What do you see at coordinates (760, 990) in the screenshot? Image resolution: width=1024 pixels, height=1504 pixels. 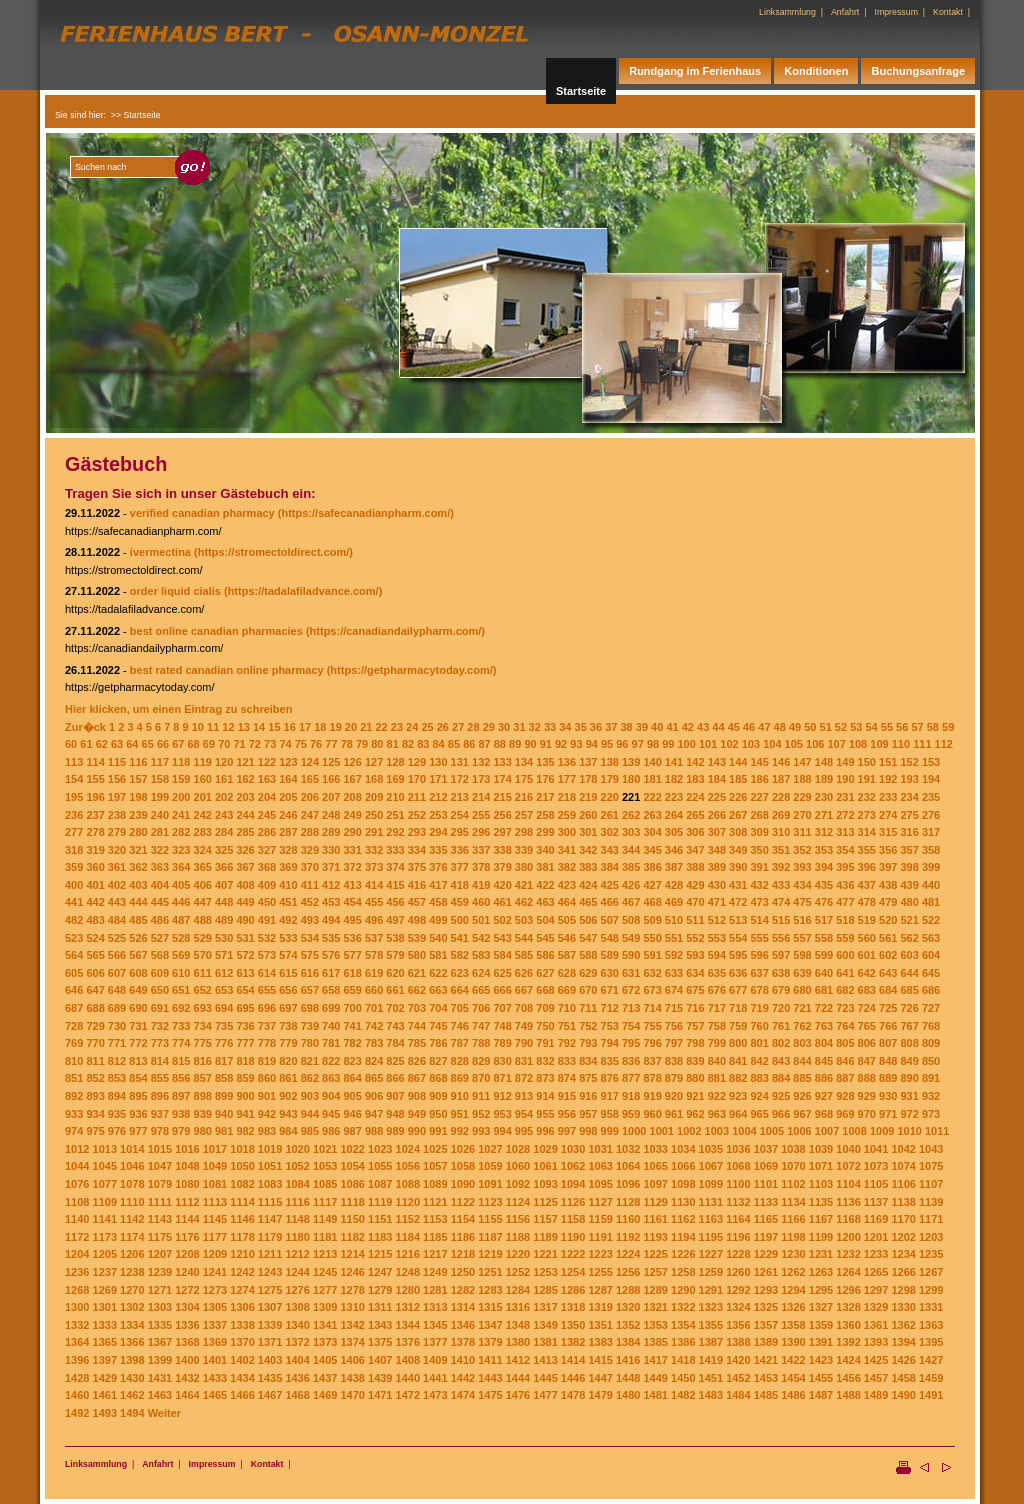 I see `678` at bounding box center [760, 990].